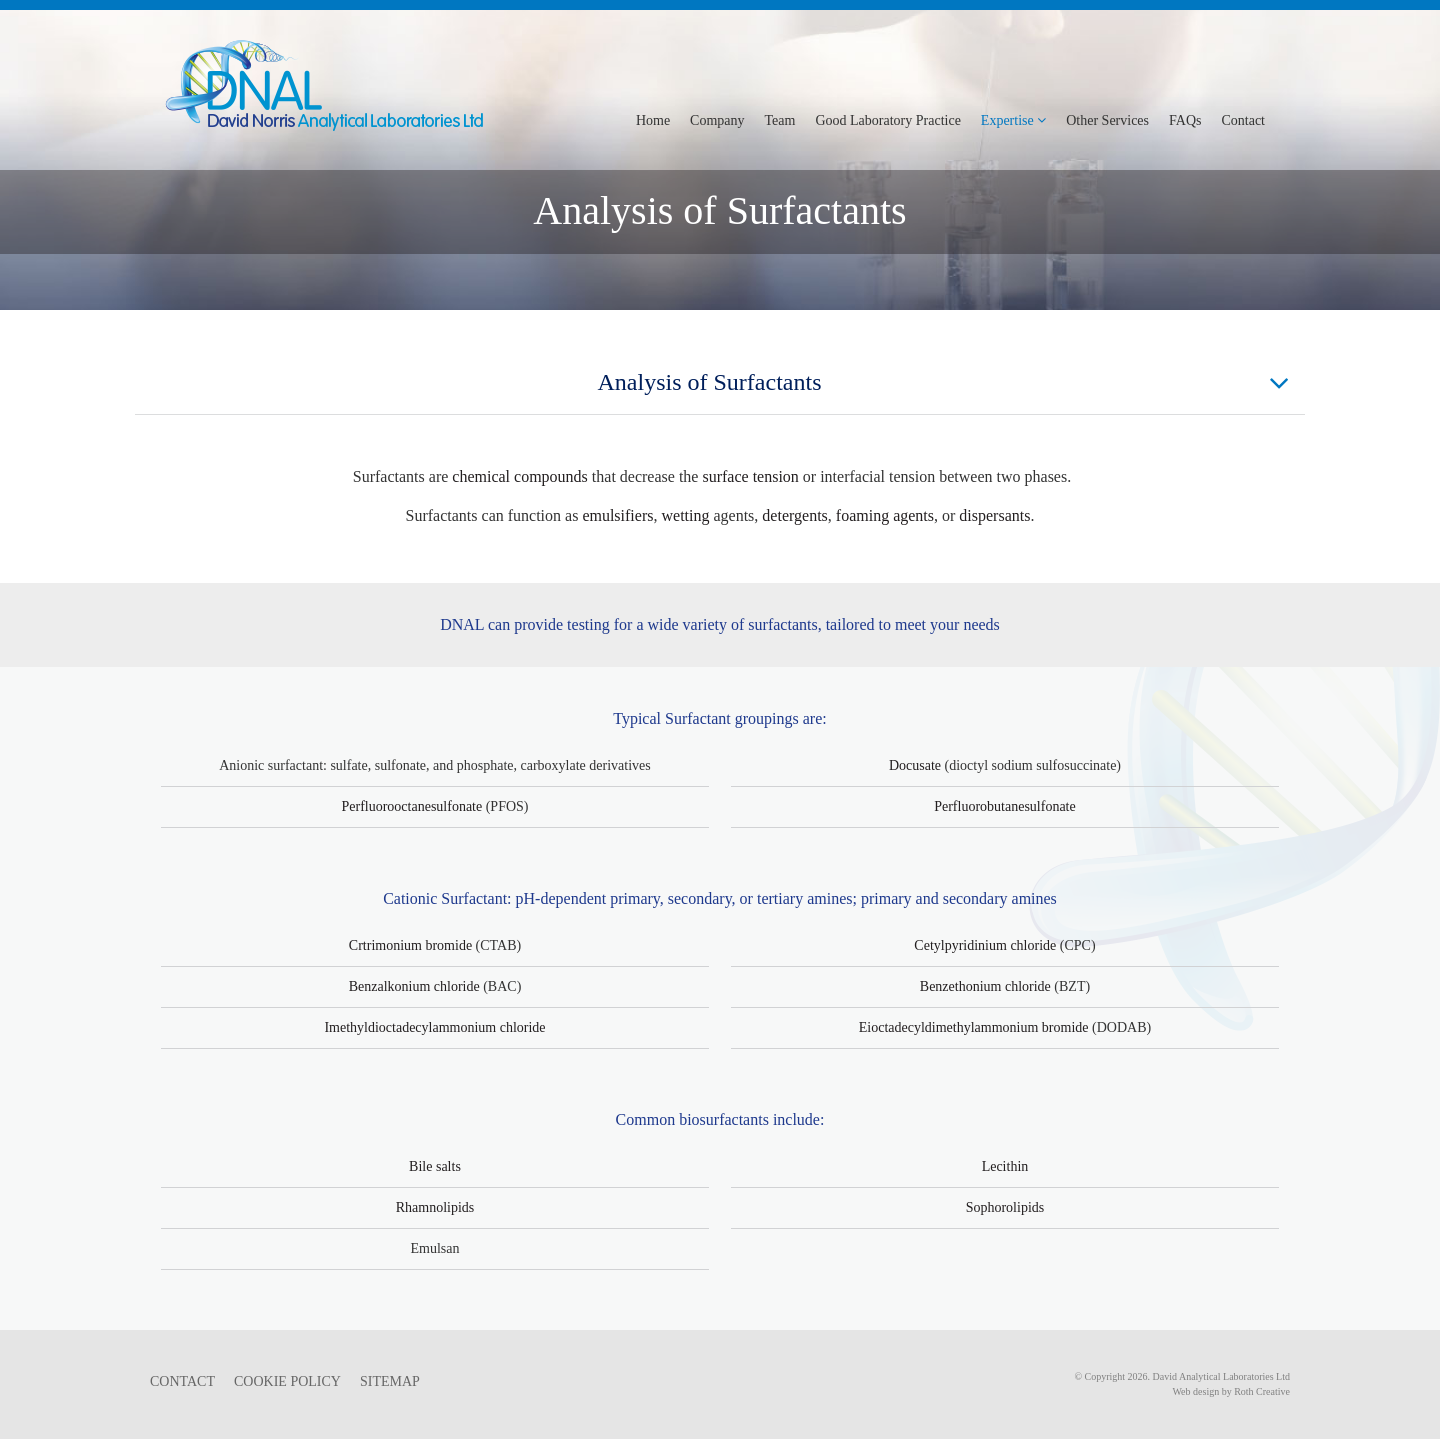 This screenshot has height=1439, width=1440. What do you see at coordinates (414, 986) in the screenshot?
I see `Benzalkonium chloride` at bounding box center [414, 986].